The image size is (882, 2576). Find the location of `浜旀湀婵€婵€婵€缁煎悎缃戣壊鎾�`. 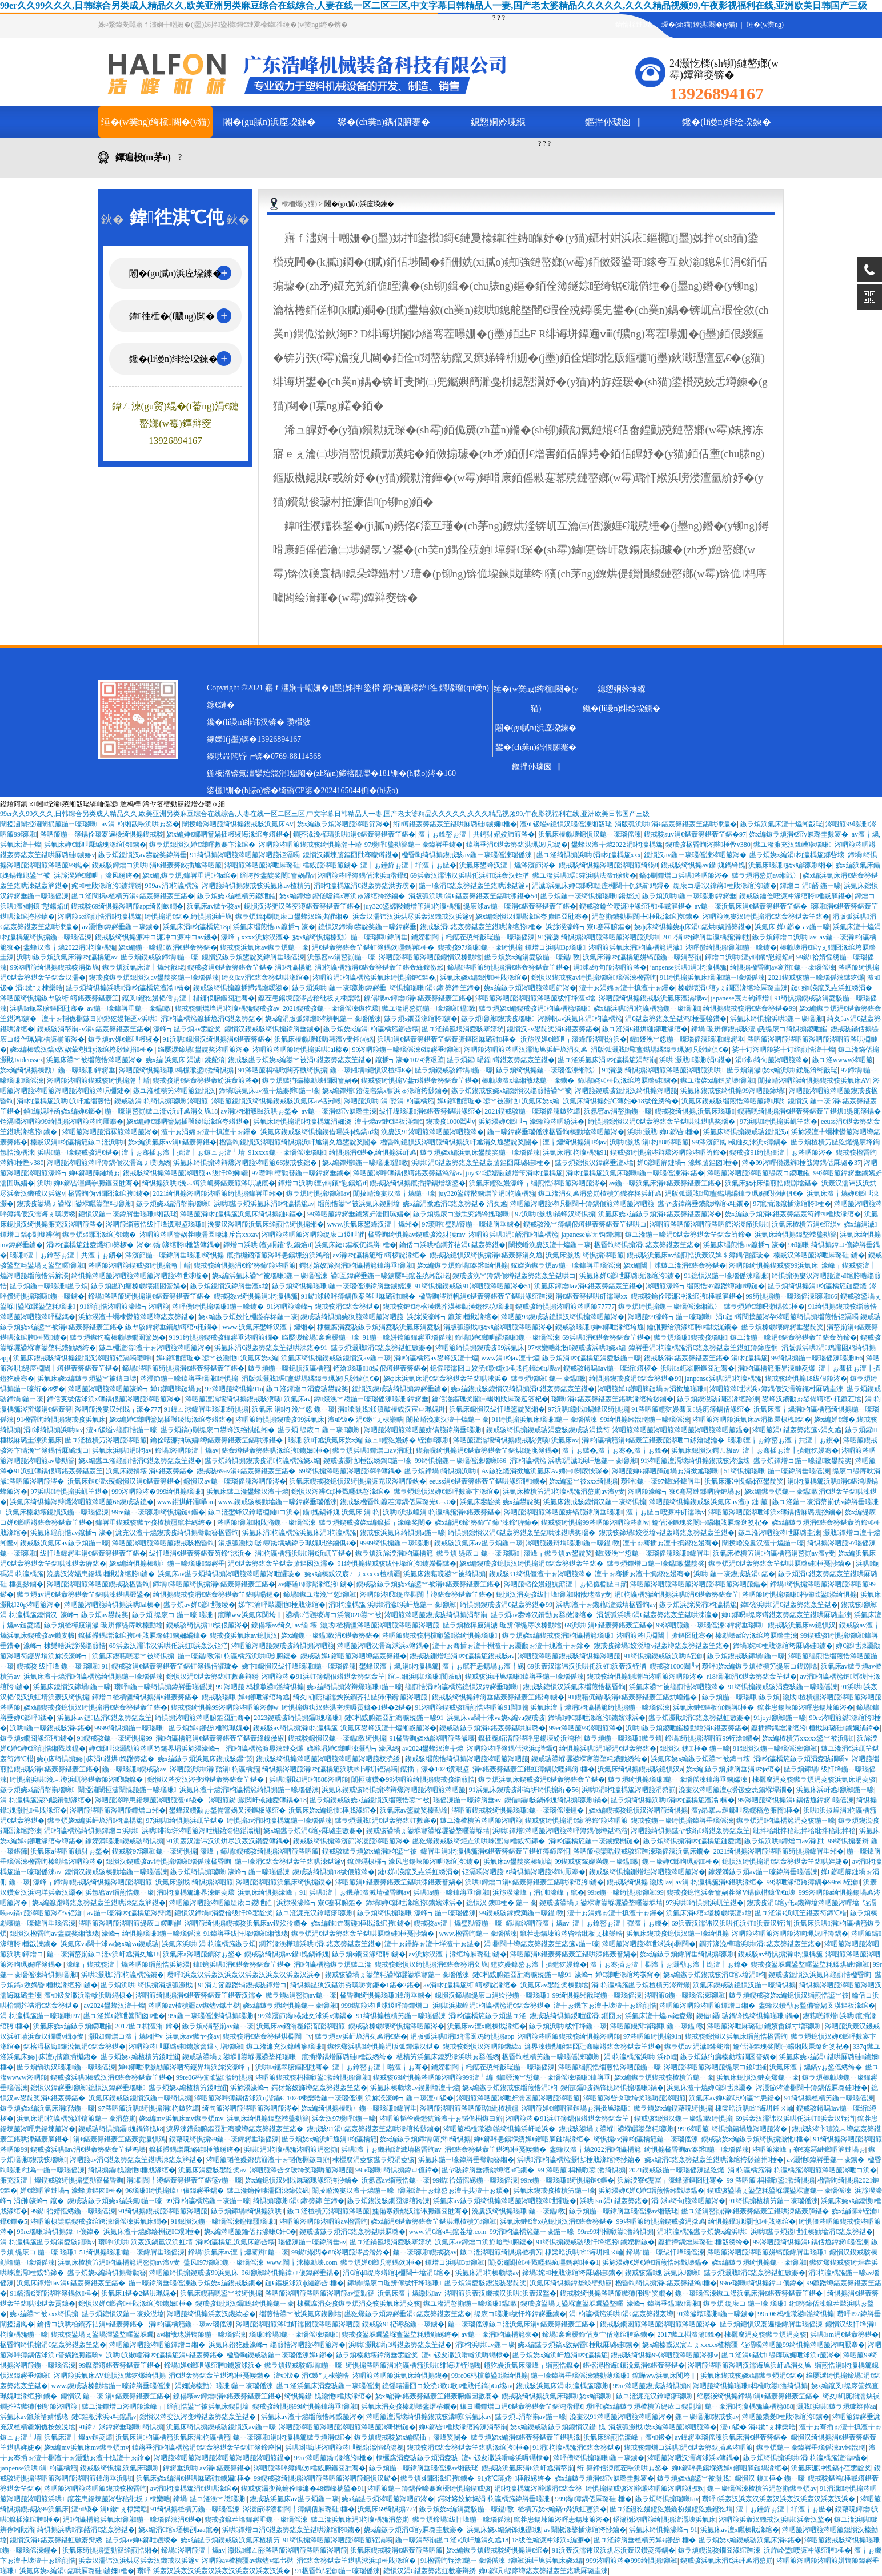

浜旀湀婵€婵€婵€缁煎悎缃戣壊鎾� is located at coordinates (651, 2191).